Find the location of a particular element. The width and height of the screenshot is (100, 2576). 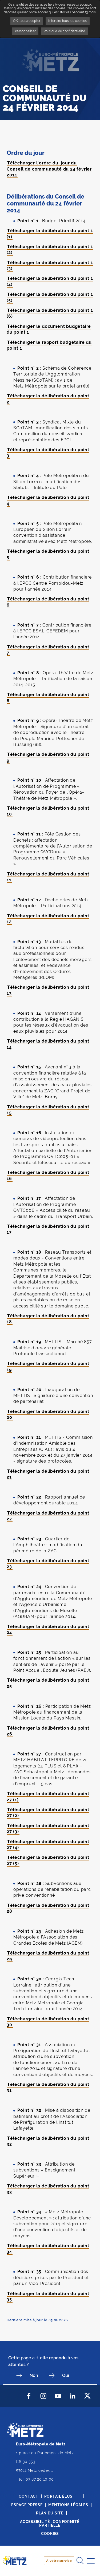

Personnaliser [Personnaliser undefined] is located at coordinates (25, 31).